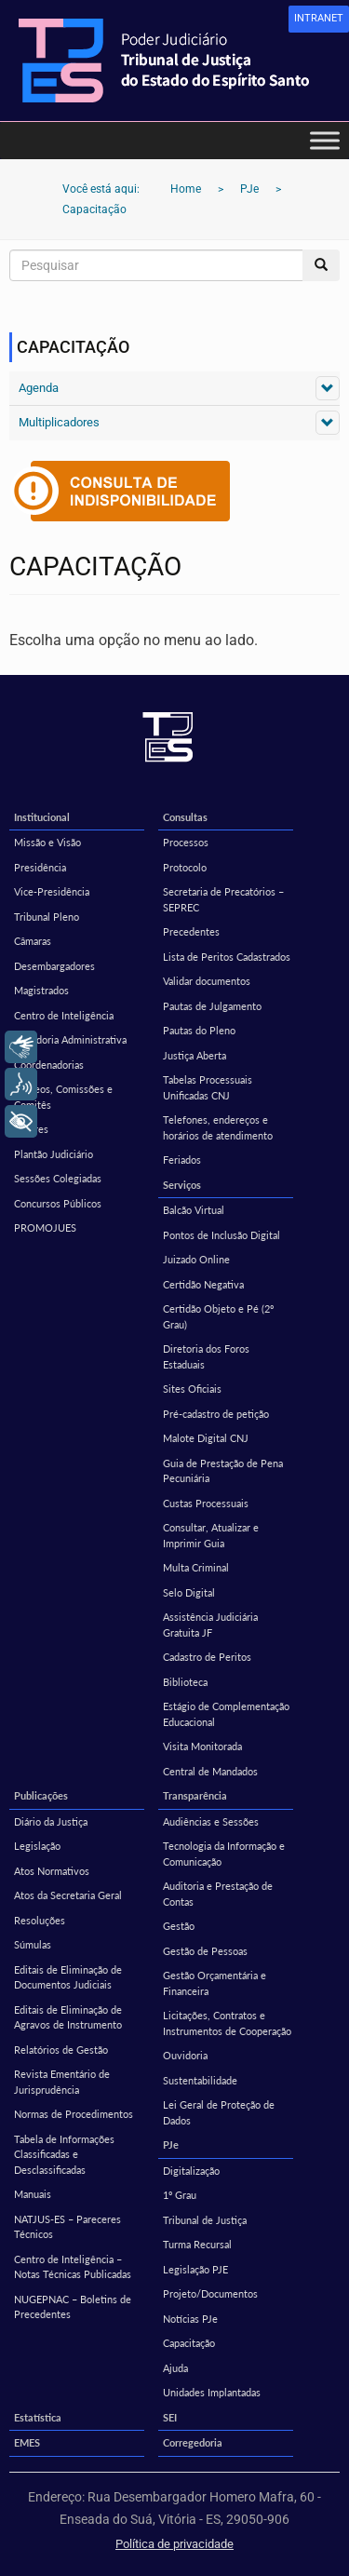 The width and height of the screenshot is (349, 2576). What do you see at coordinates (39, 1920) in the screenshot?
I see `Resoluções` at bounding box center [39, 1920].